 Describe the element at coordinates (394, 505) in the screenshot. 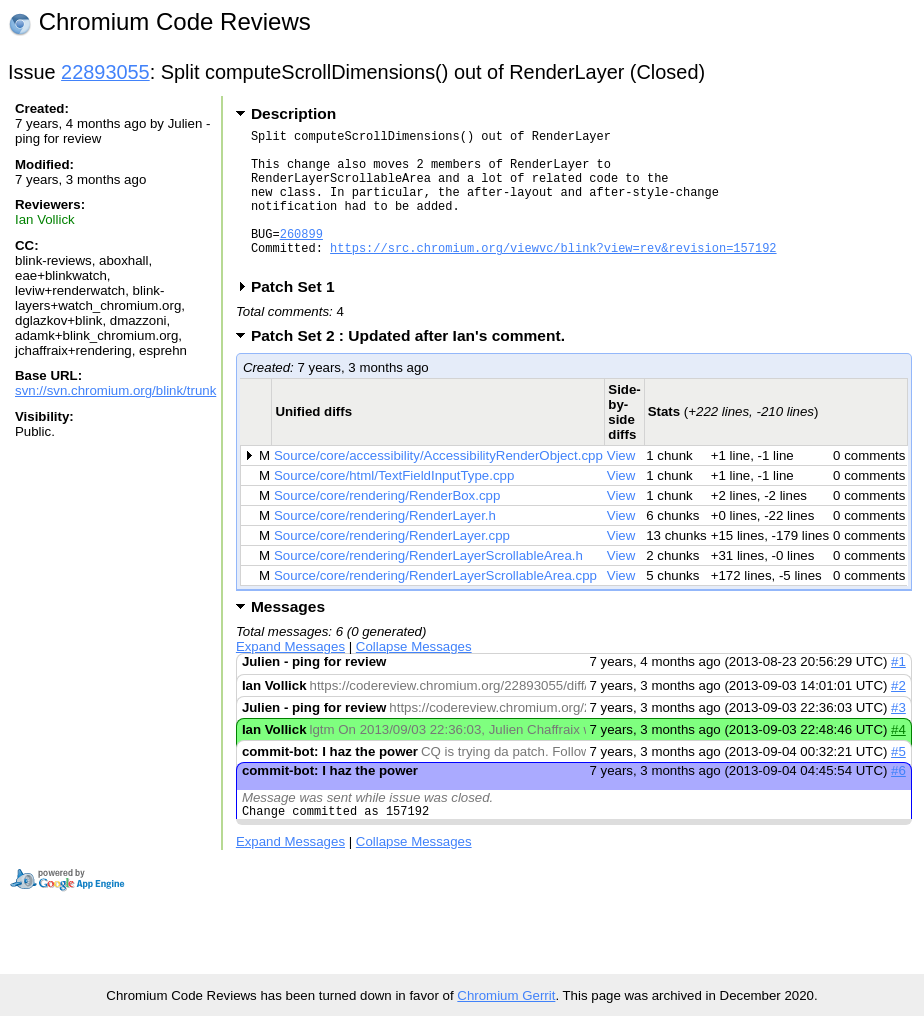

I see `Source/core/html/TextFieldInputType.cpp` at that location.